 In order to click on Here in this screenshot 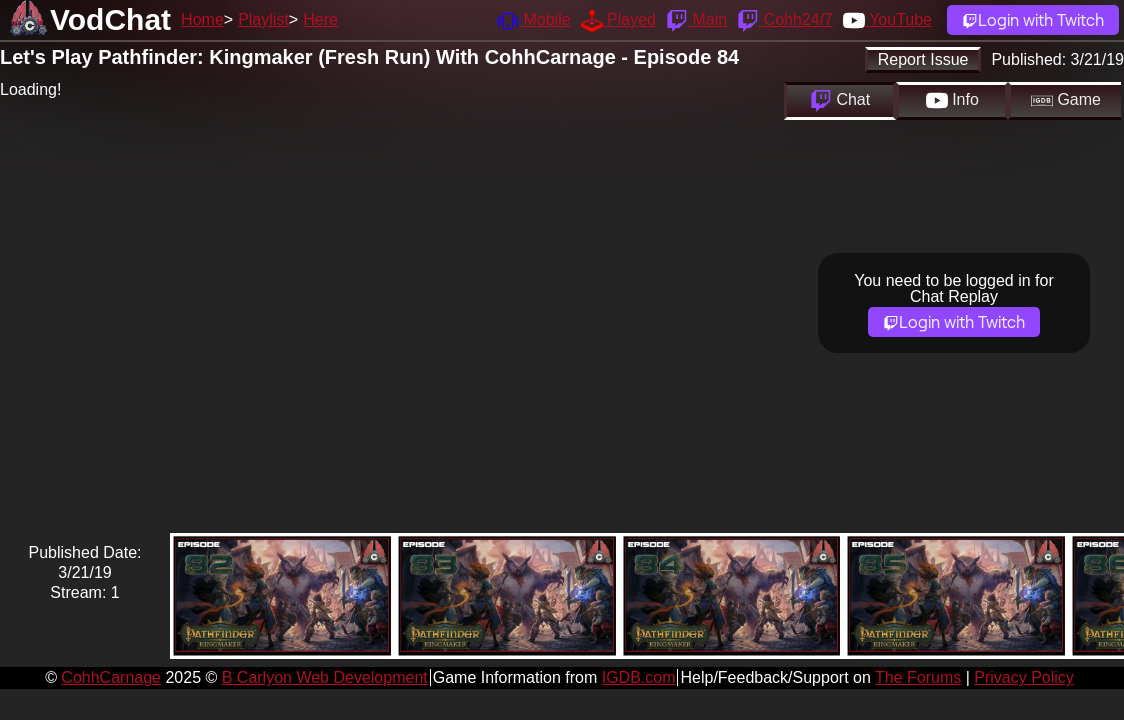, I will do `click(320, 19)`.